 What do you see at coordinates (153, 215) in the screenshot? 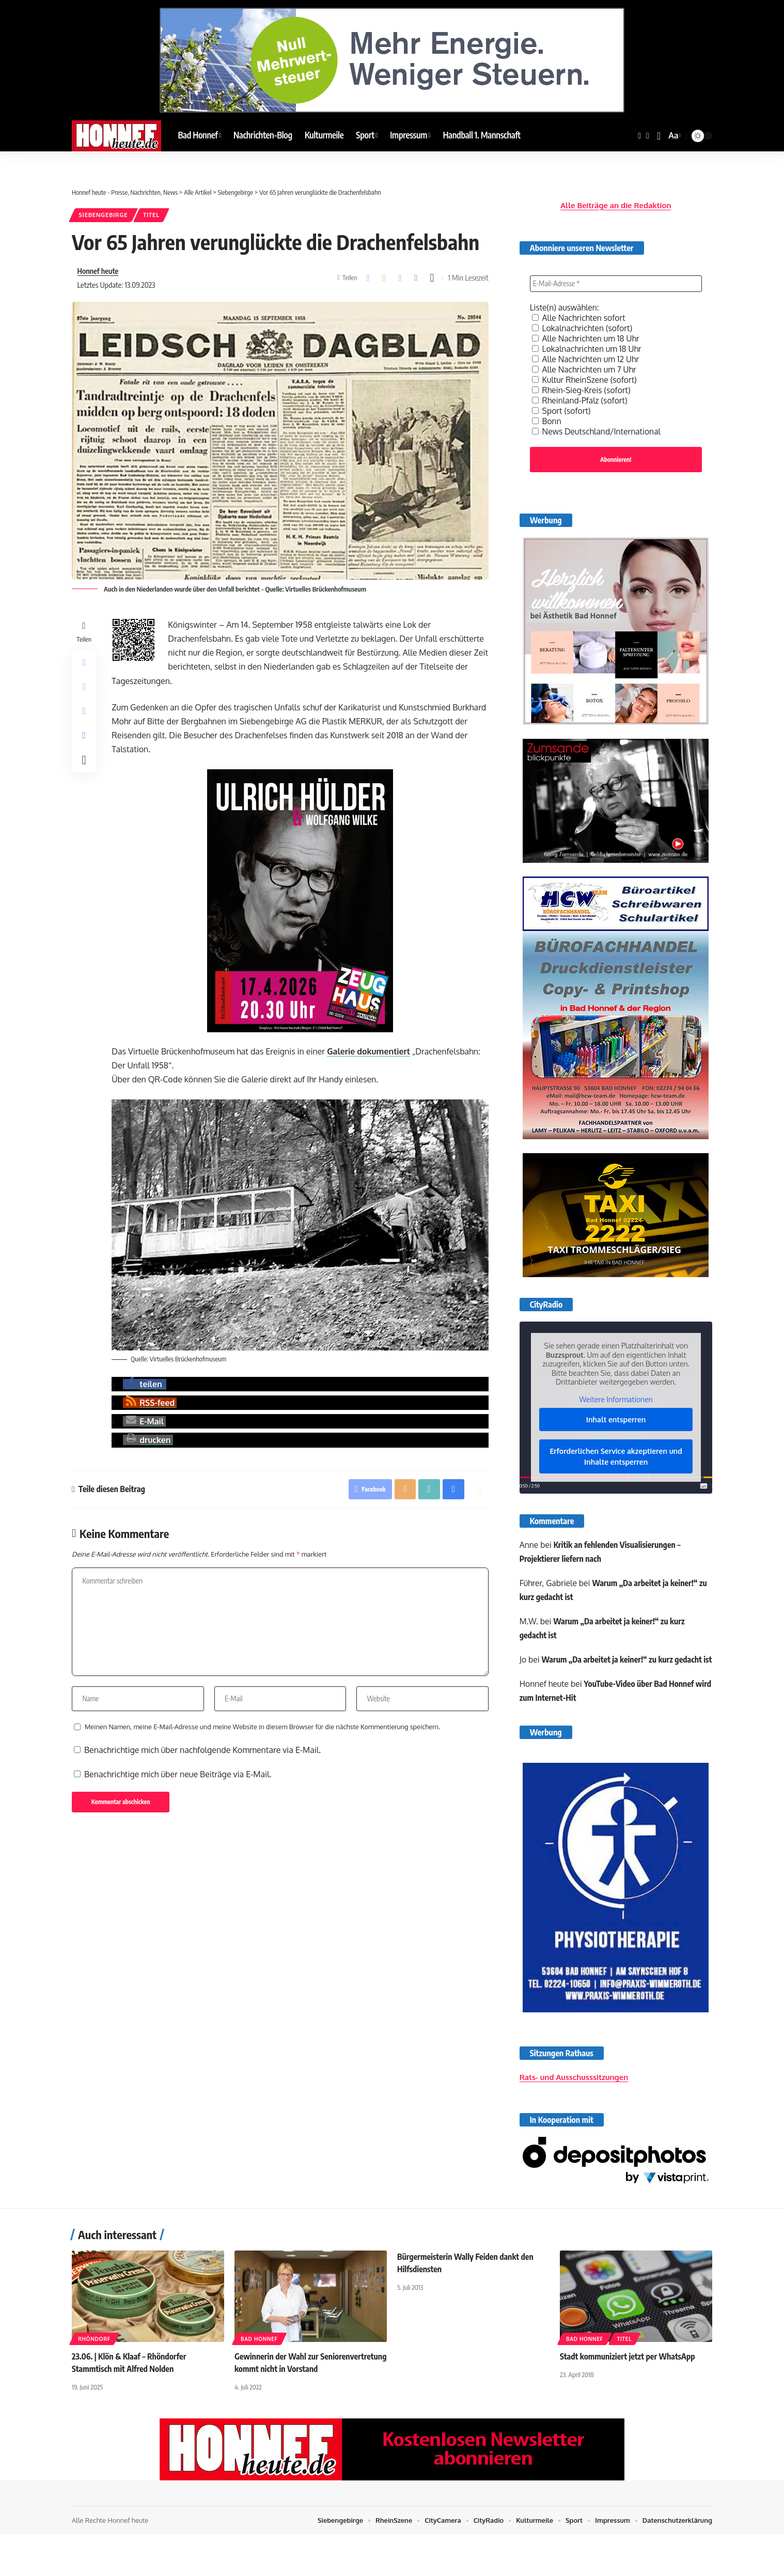
I see `Titel` at bounding box center [153, 215].